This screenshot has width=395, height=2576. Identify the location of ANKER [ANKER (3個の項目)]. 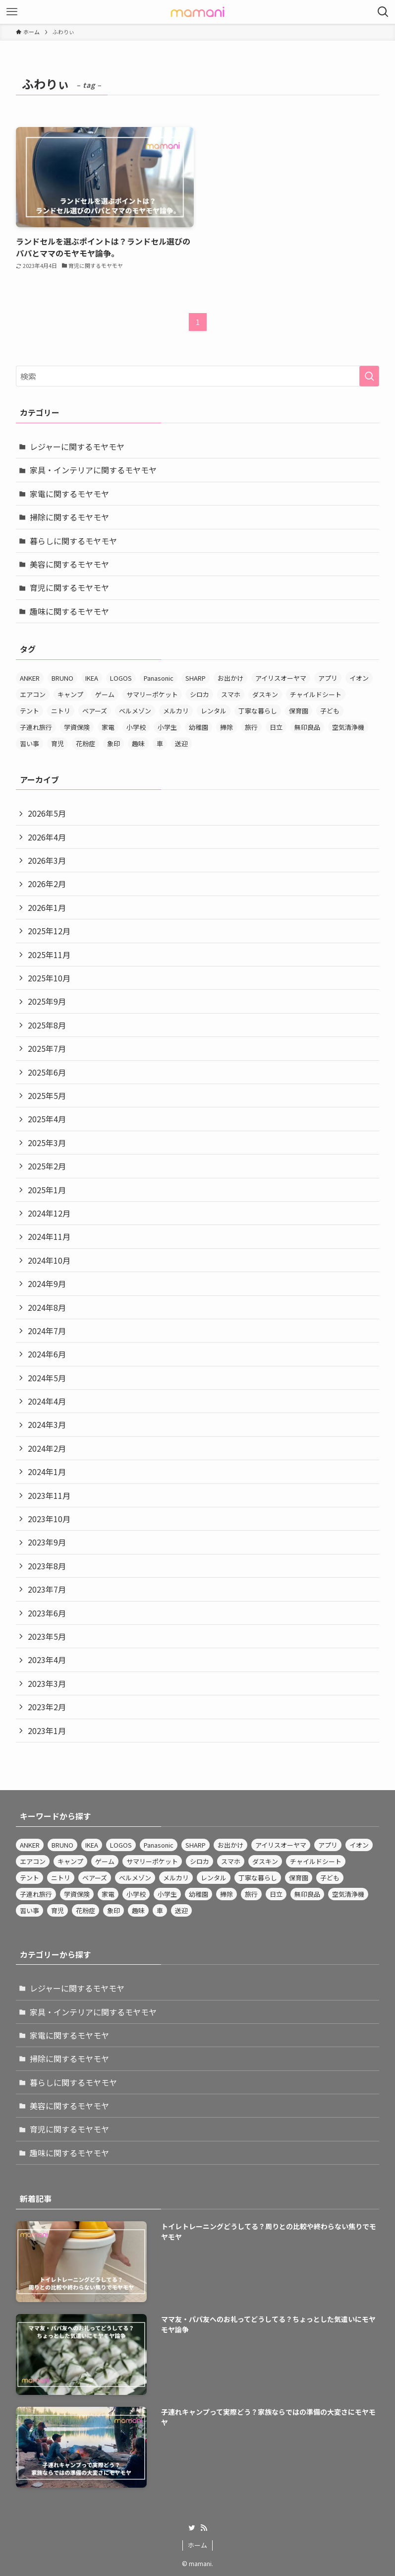
(30, 678).